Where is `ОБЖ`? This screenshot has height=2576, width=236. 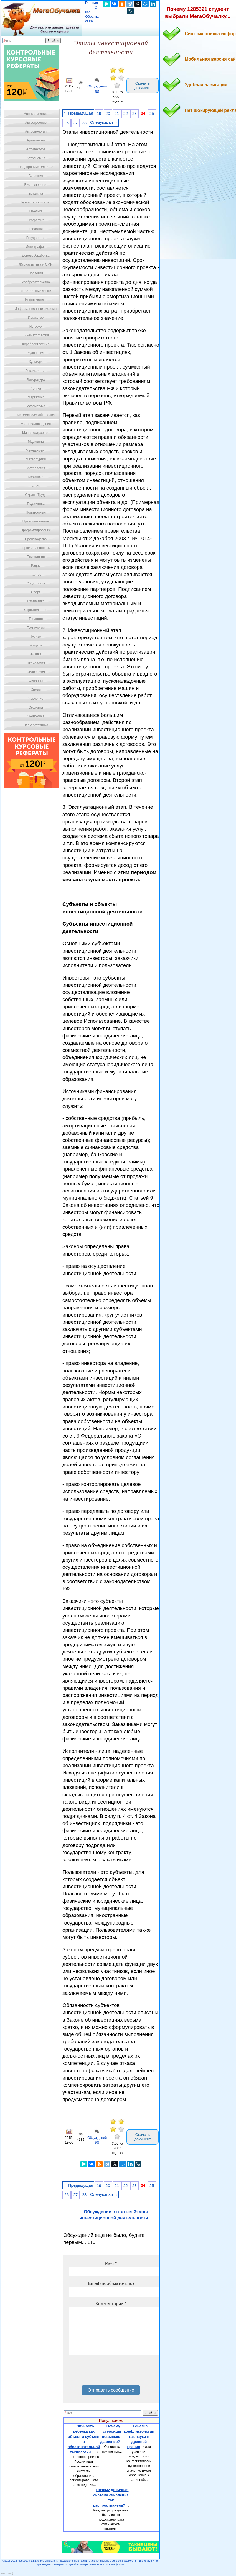
ОБЖ is located at coordinates (36, 486).